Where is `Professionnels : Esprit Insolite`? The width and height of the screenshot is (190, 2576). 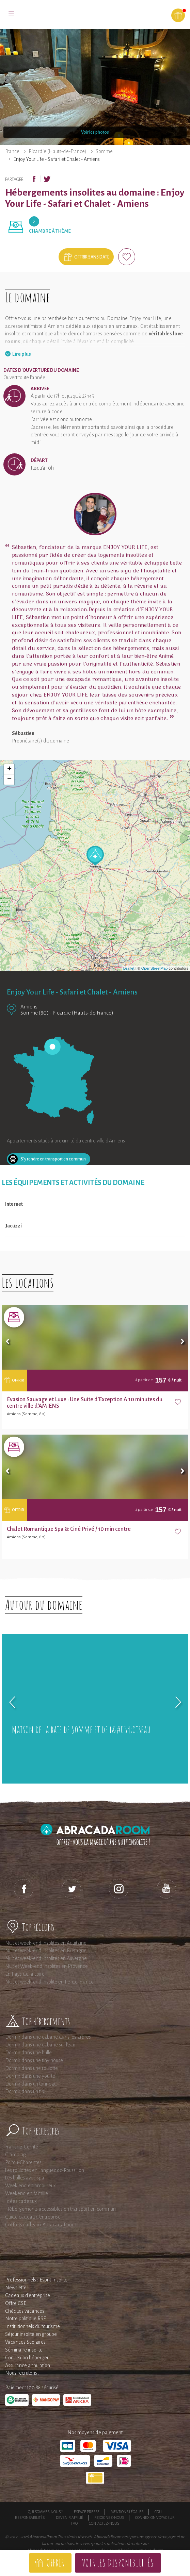
Professionnels : Esprit Insolite is located at coordinates (36, 2279).